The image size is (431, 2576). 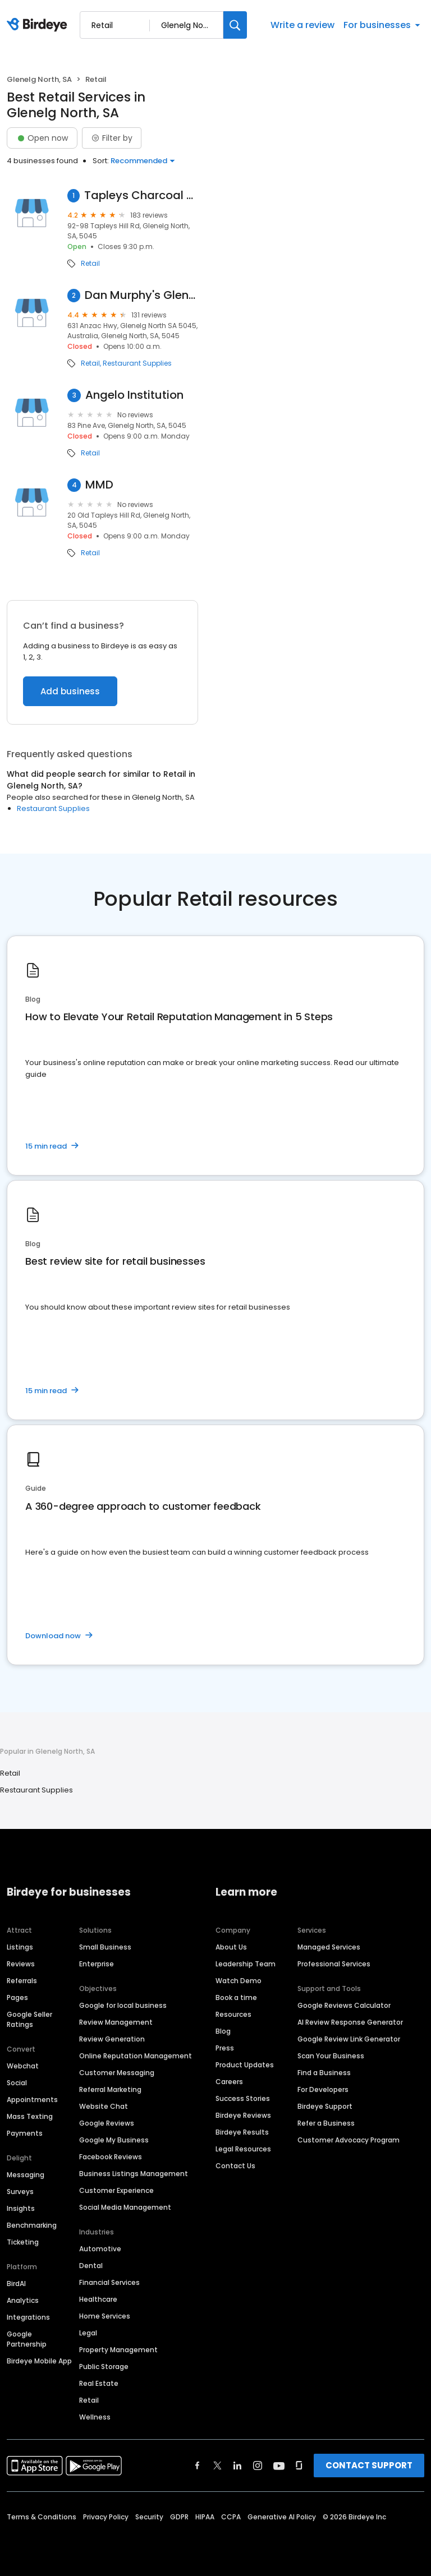 What do you see at coordinates (104, 2366) in the screenshot?
I see `Public Storage` at bounding box center [104, 2366].